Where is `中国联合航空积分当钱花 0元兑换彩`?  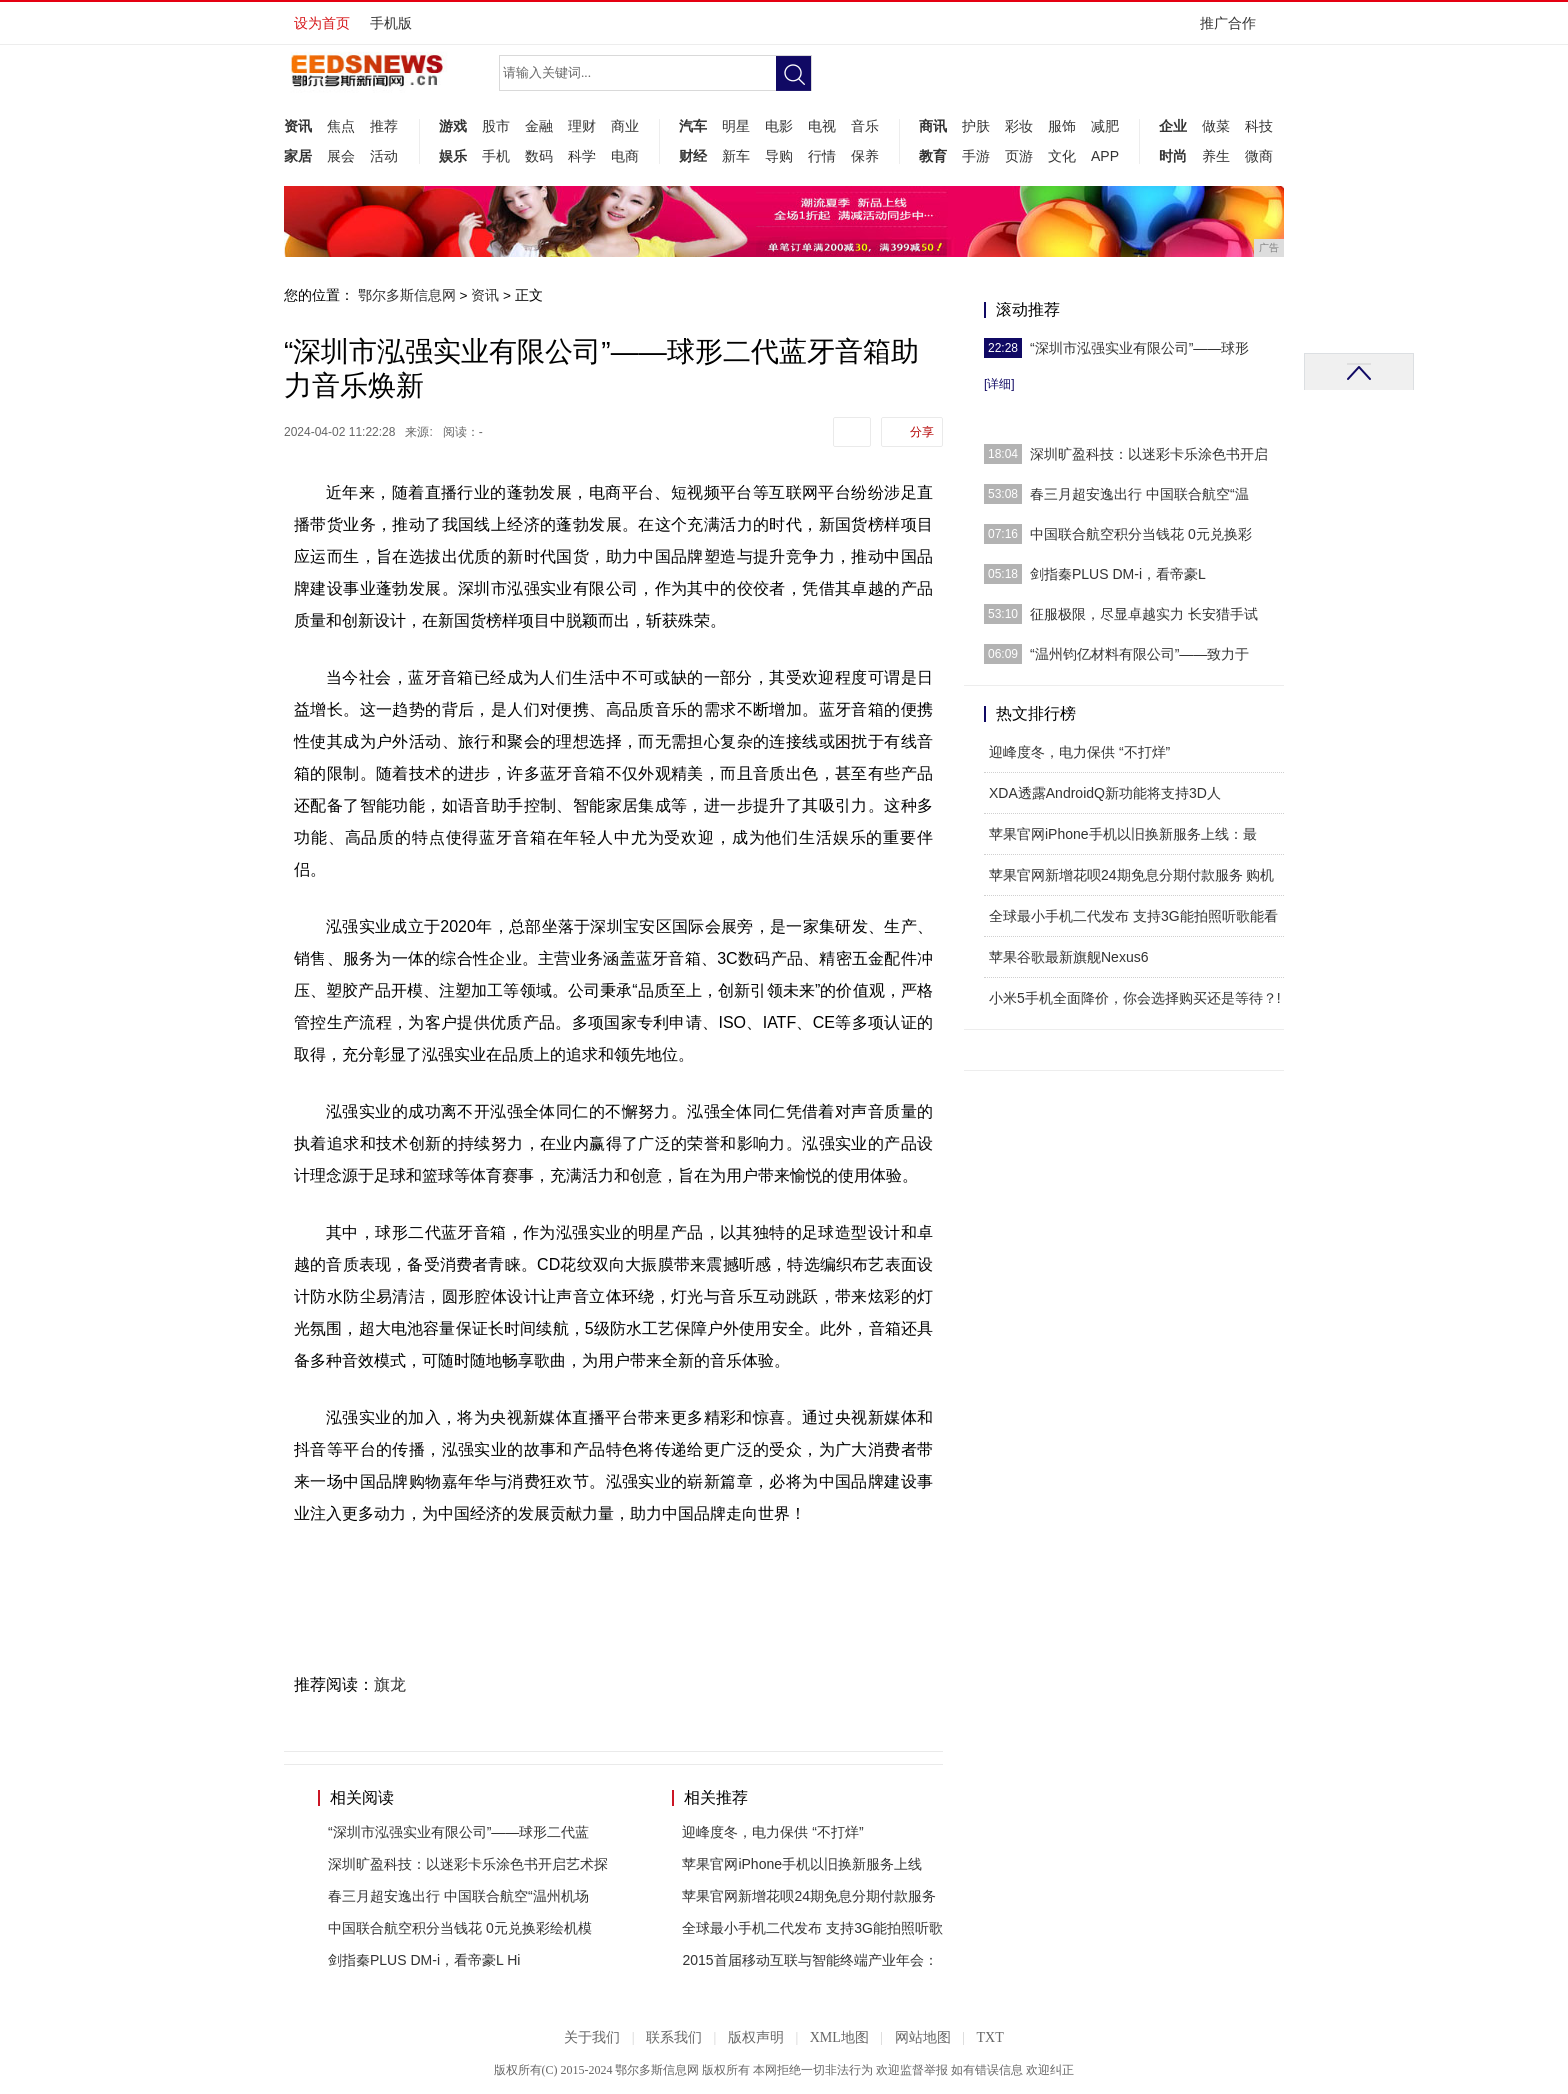
中国联合航空积分当钱花 0元兑换彩 is located at coordinates (1141, 534).